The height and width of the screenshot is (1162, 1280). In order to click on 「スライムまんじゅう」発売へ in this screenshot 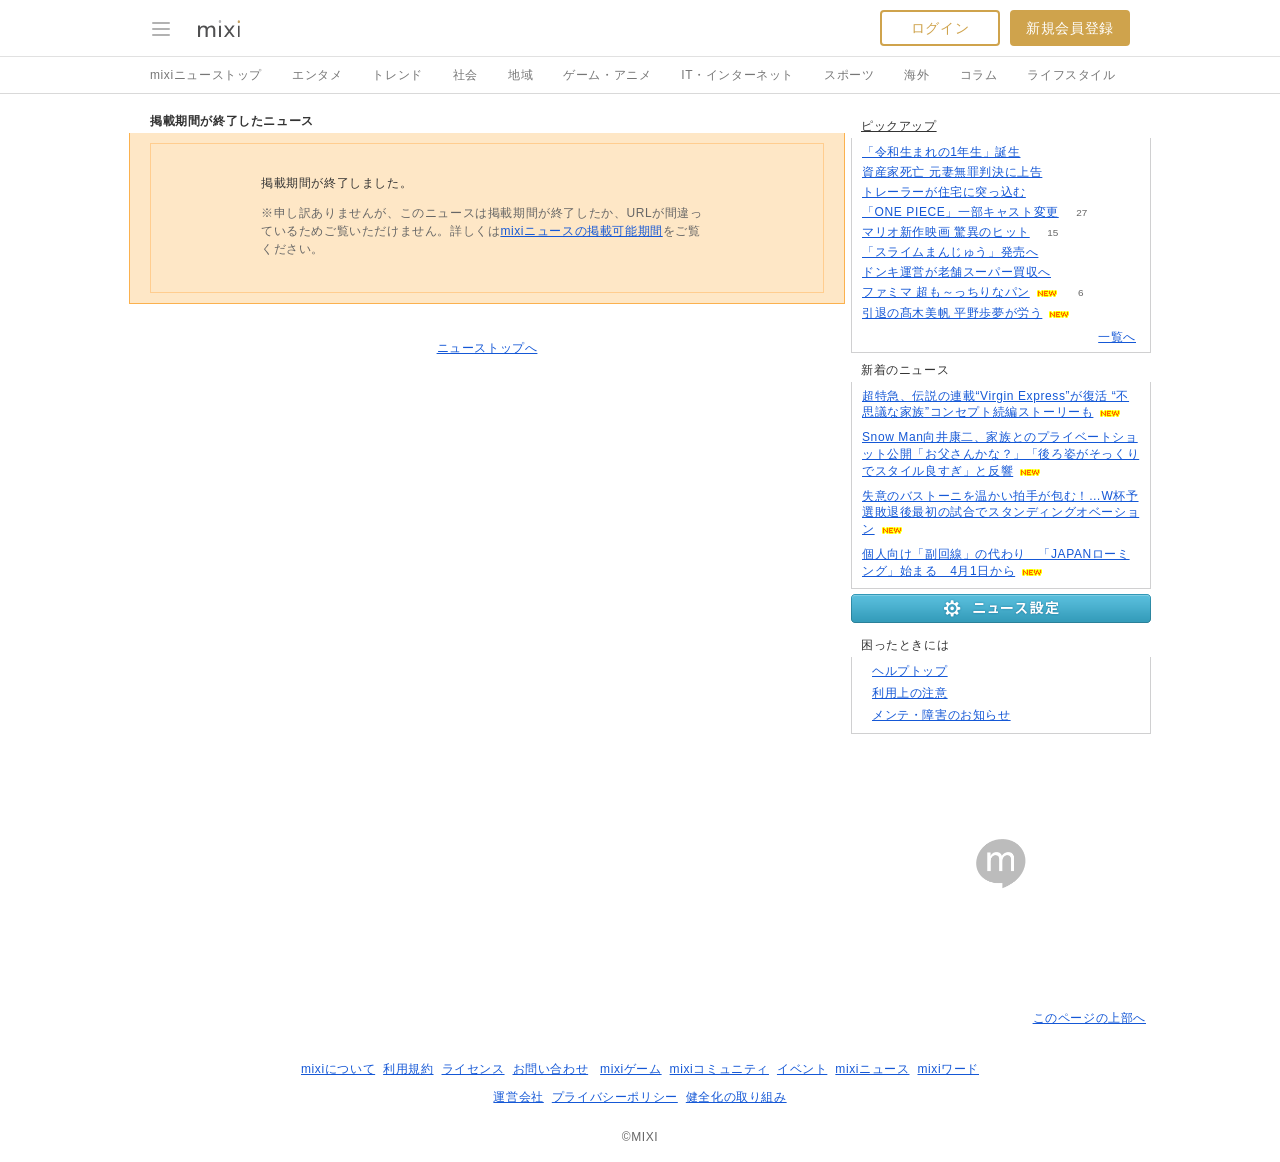, I will do `click(950, 252)`.